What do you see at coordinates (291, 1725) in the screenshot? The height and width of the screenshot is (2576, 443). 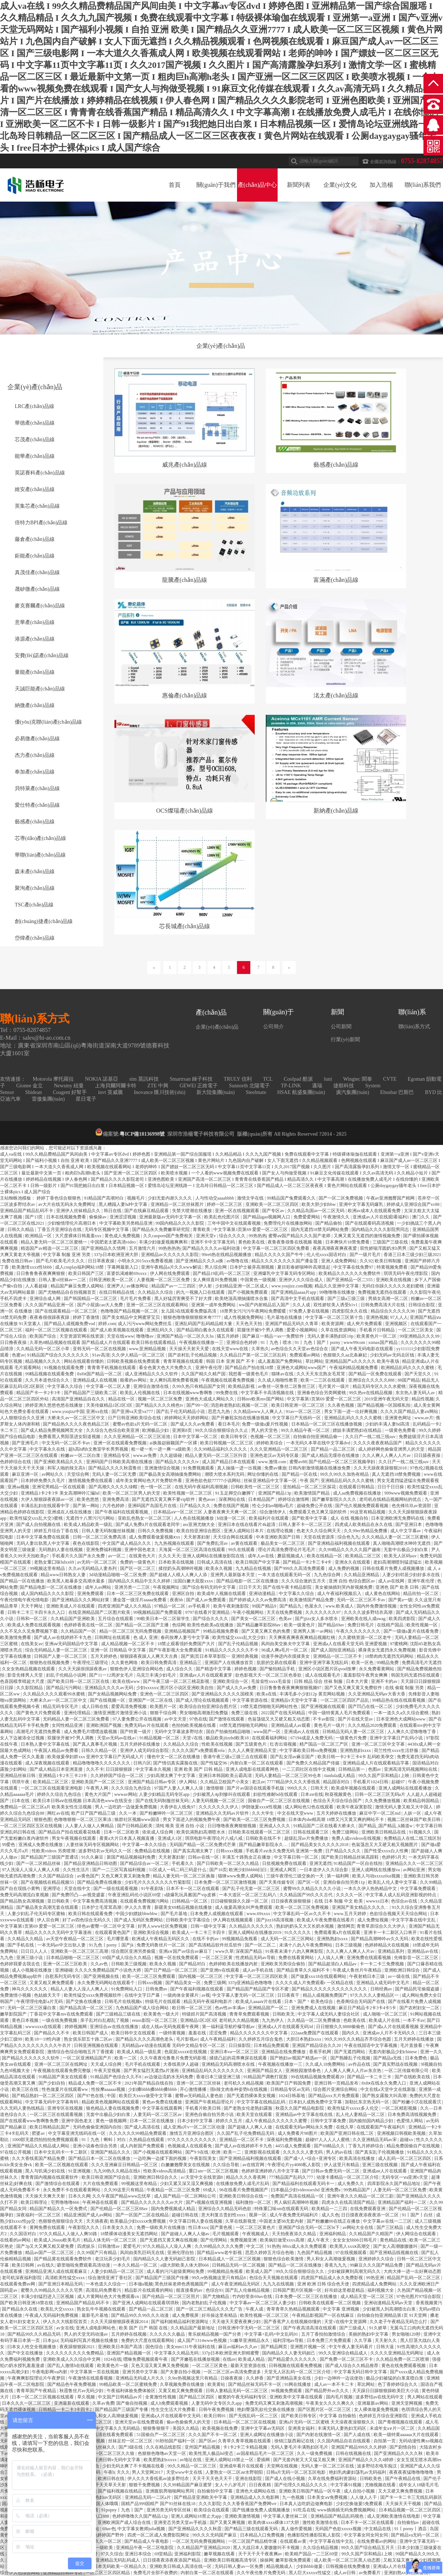 I see `亚洲精品成人av观看` at bounding box center [291, 1725].